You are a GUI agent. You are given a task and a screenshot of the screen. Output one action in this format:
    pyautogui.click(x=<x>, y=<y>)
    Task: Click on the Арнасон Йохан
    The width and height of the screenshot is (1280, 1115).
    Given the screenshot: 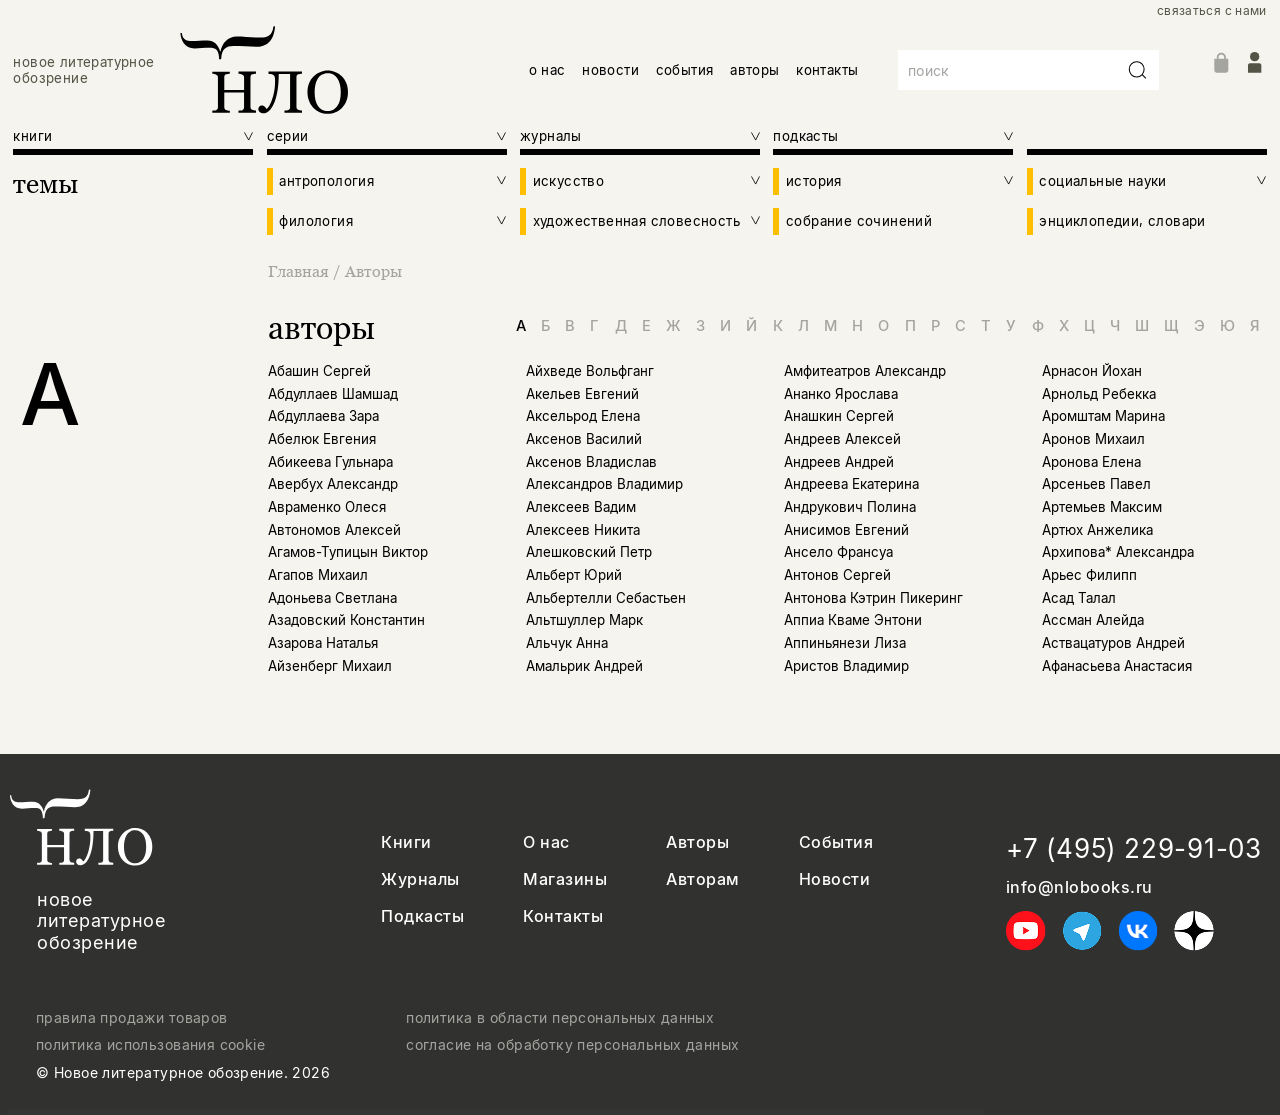 What is the action you would take?
    pyautogui.click(x=1092, y=371)
    